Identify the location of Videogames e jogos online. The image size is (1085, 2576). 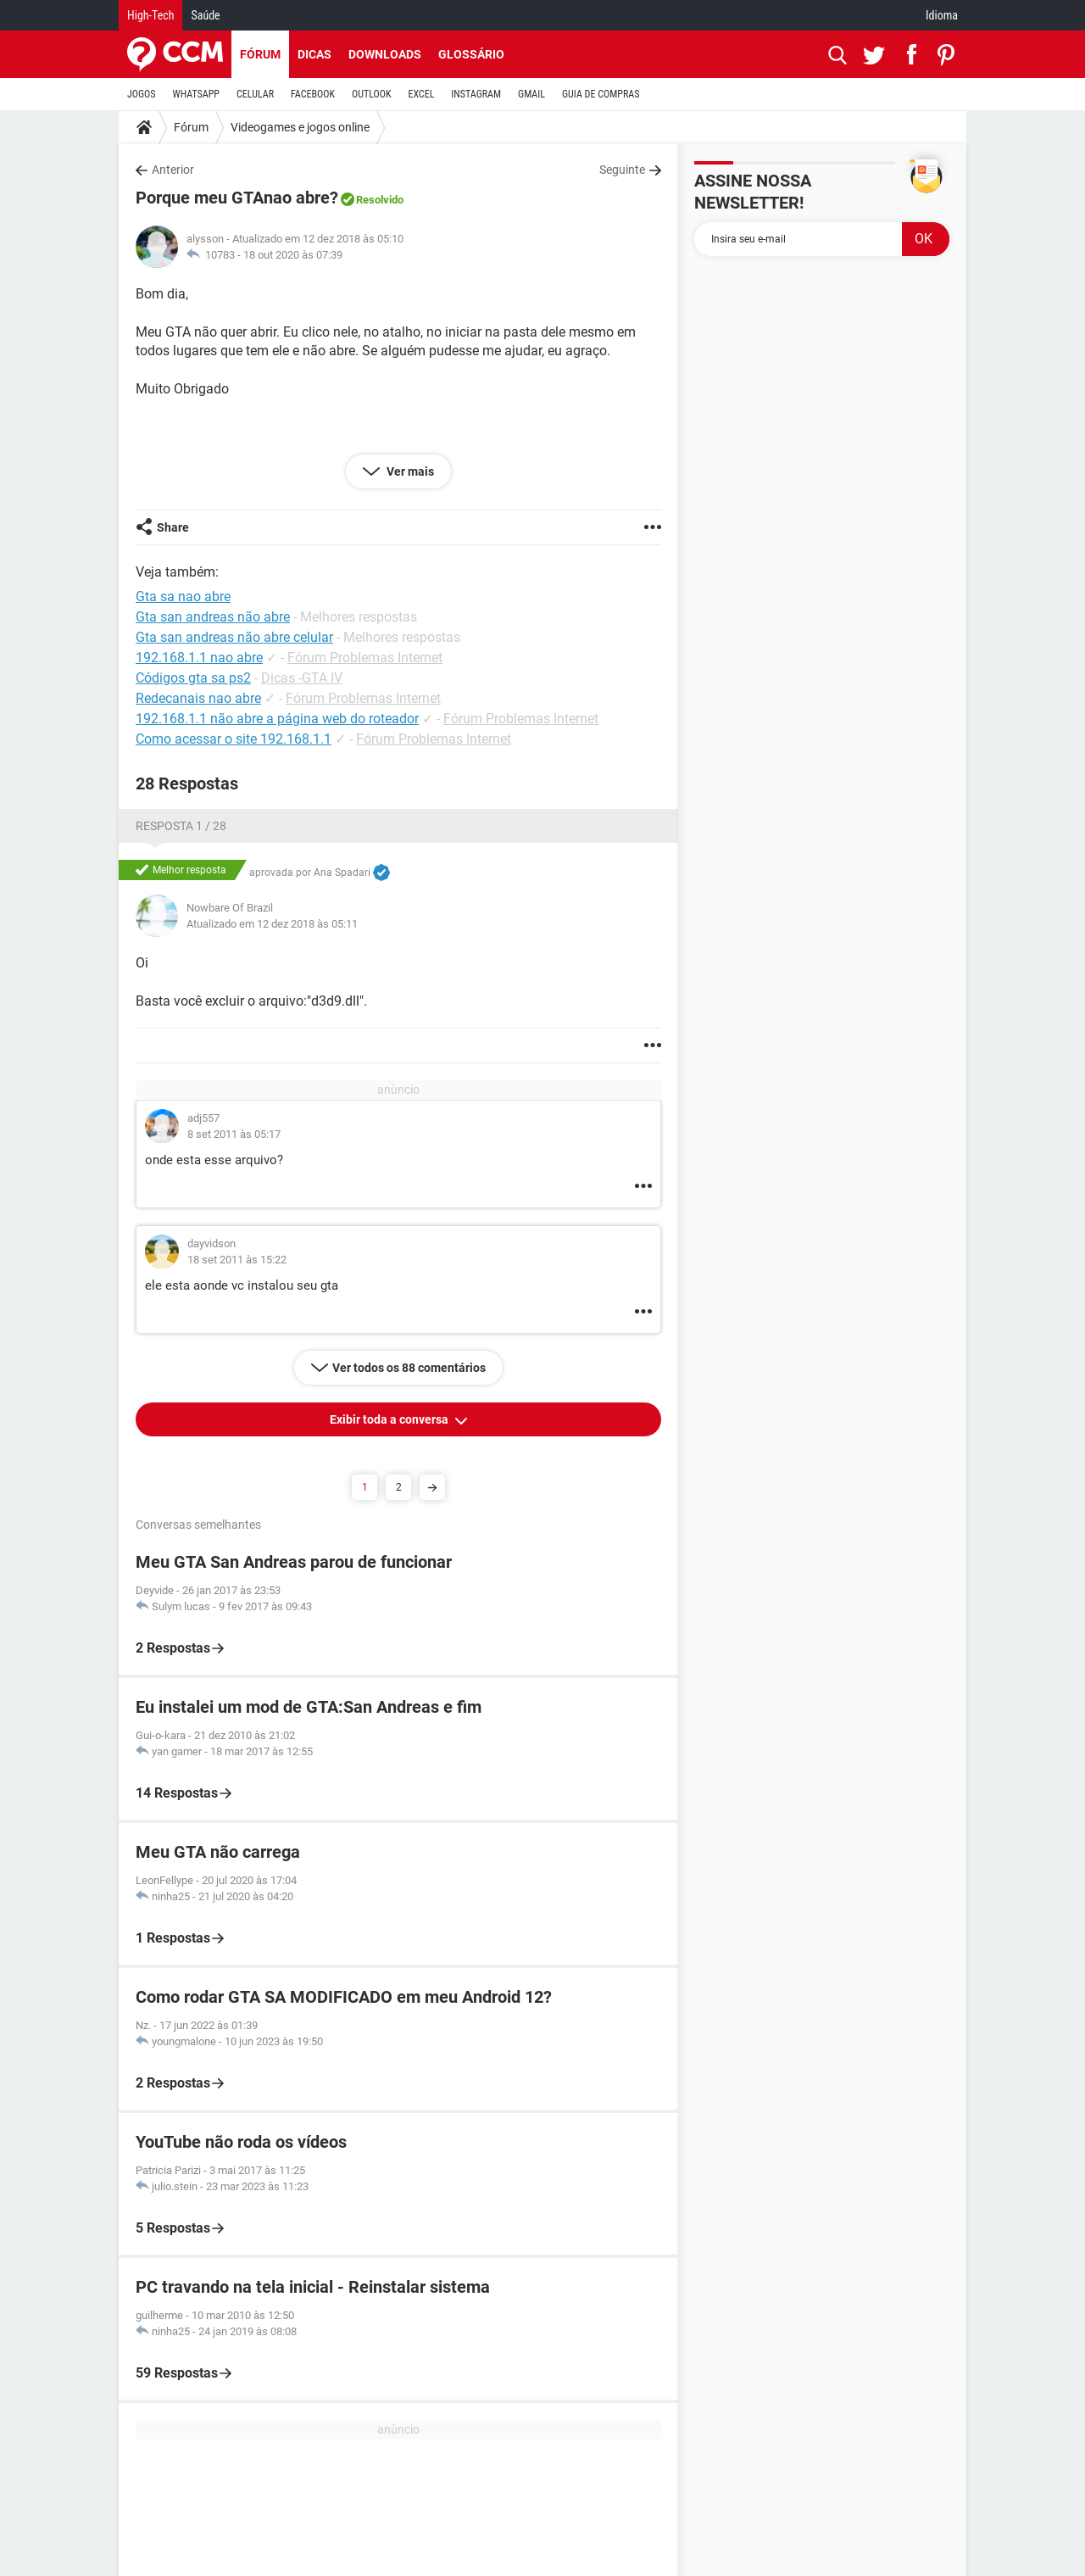
(300, 127).